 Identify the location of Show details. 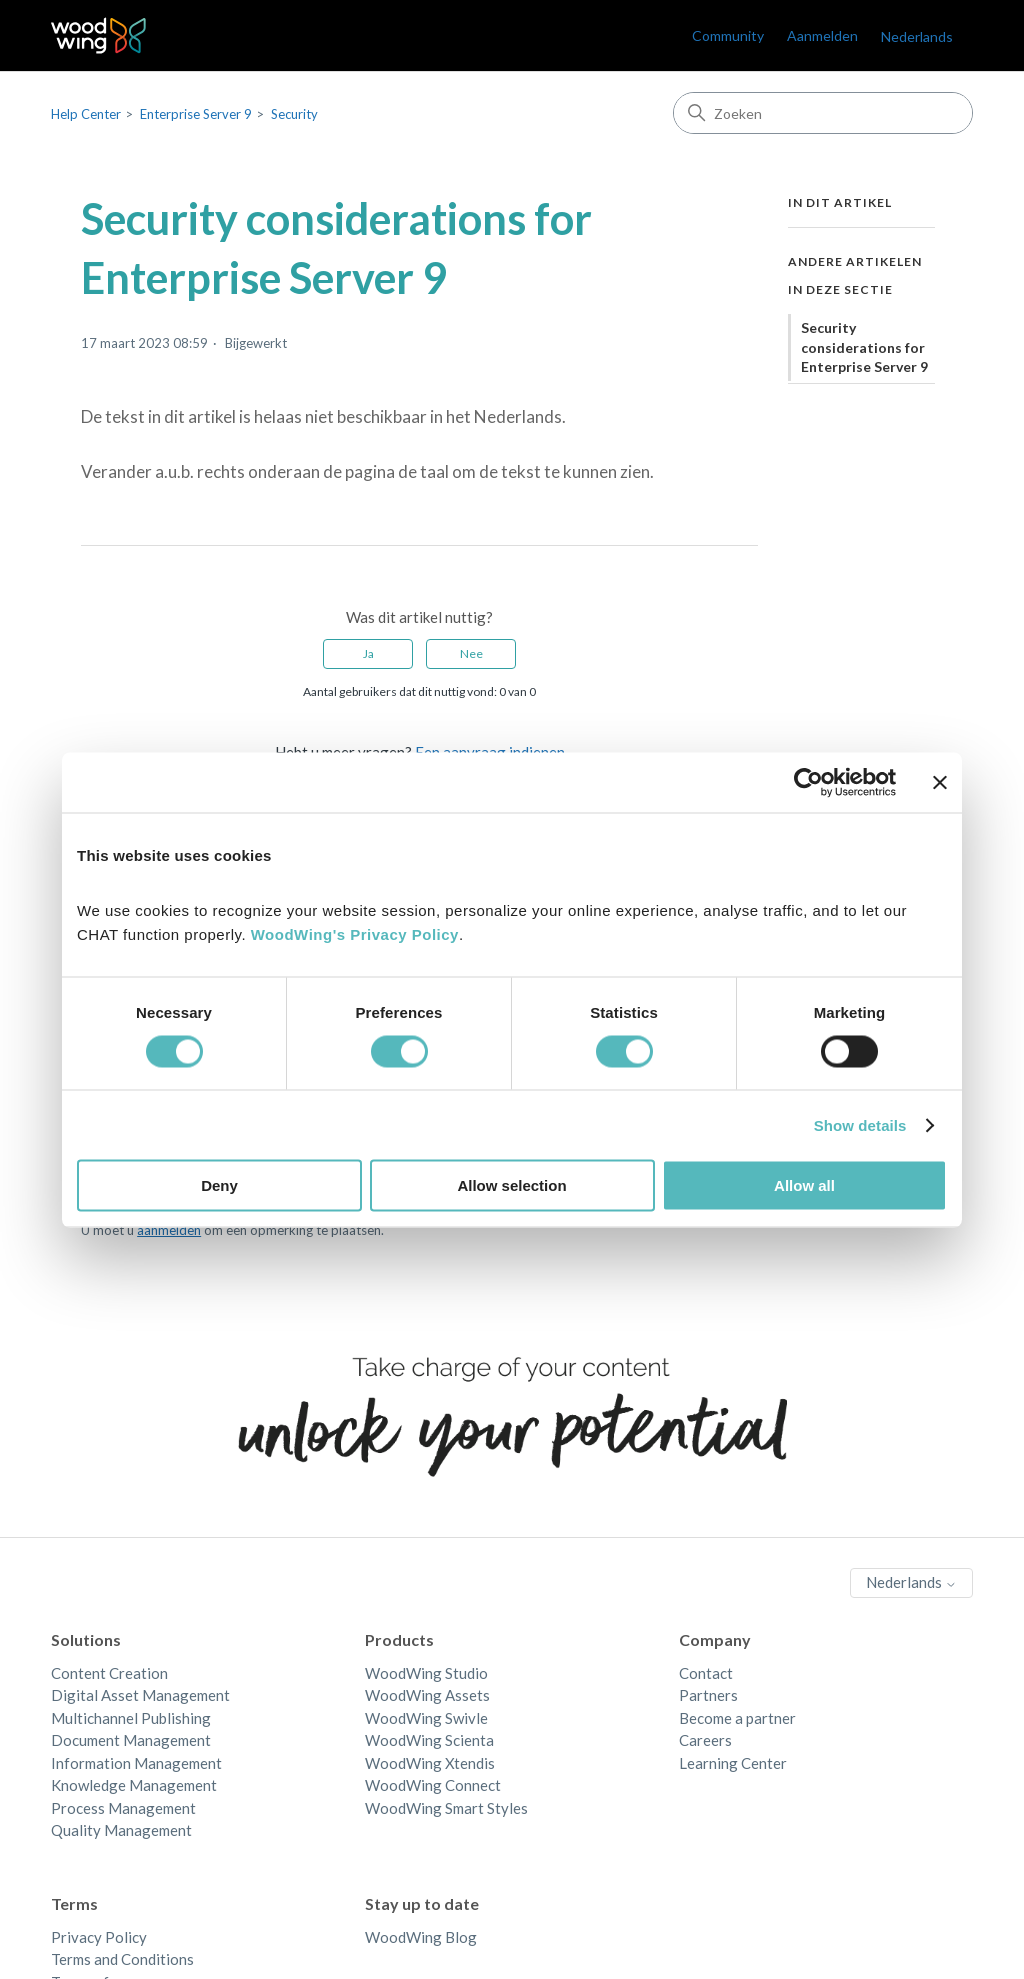
(860, 1124).